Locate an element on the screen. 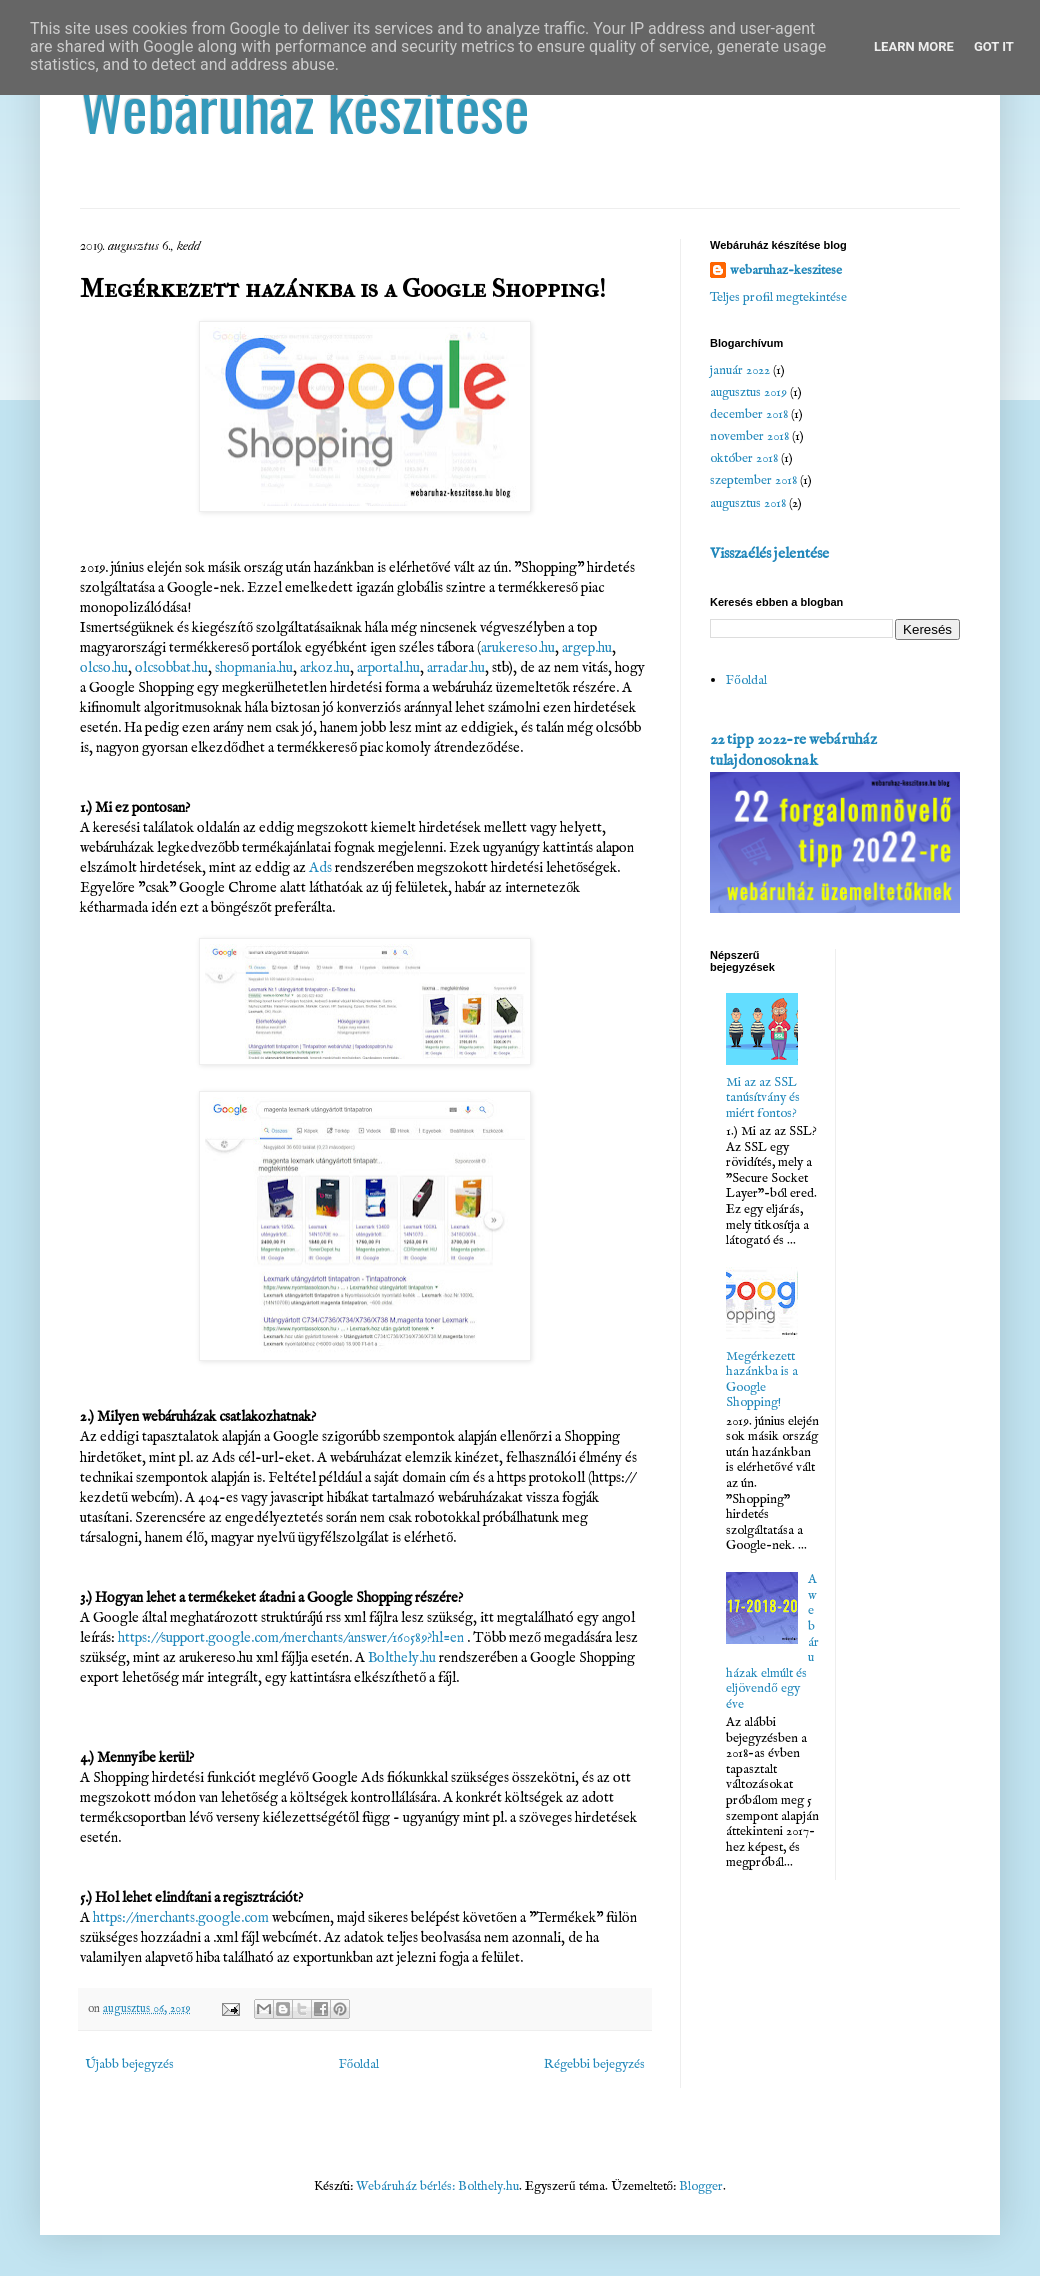  Mi az az SSL tanúsítvány és miért fontos? is located at coordinates (763, 1098).